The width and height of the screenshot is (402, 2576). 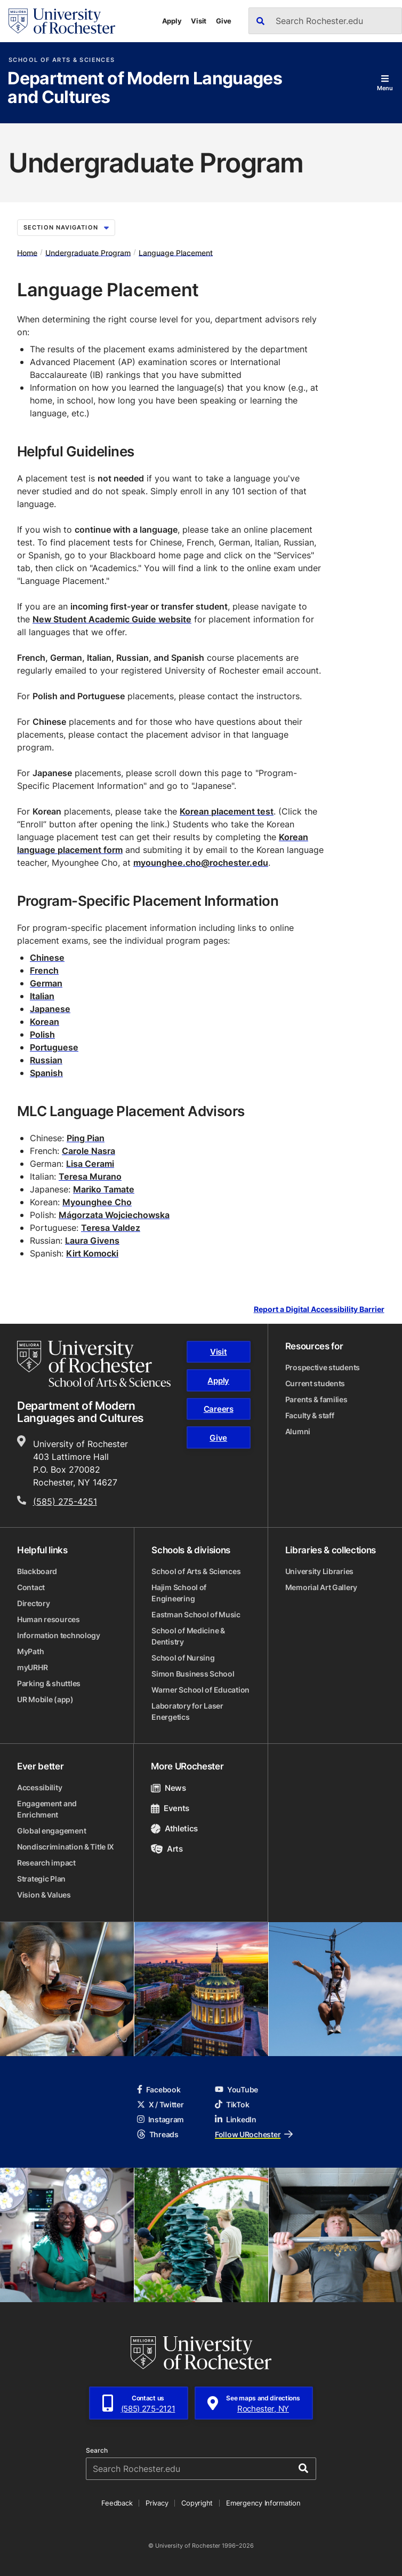 What do you see at coordinates (157, 2503) in the screenshot?
I see `Privacy` at bounding box center [157, 2503].